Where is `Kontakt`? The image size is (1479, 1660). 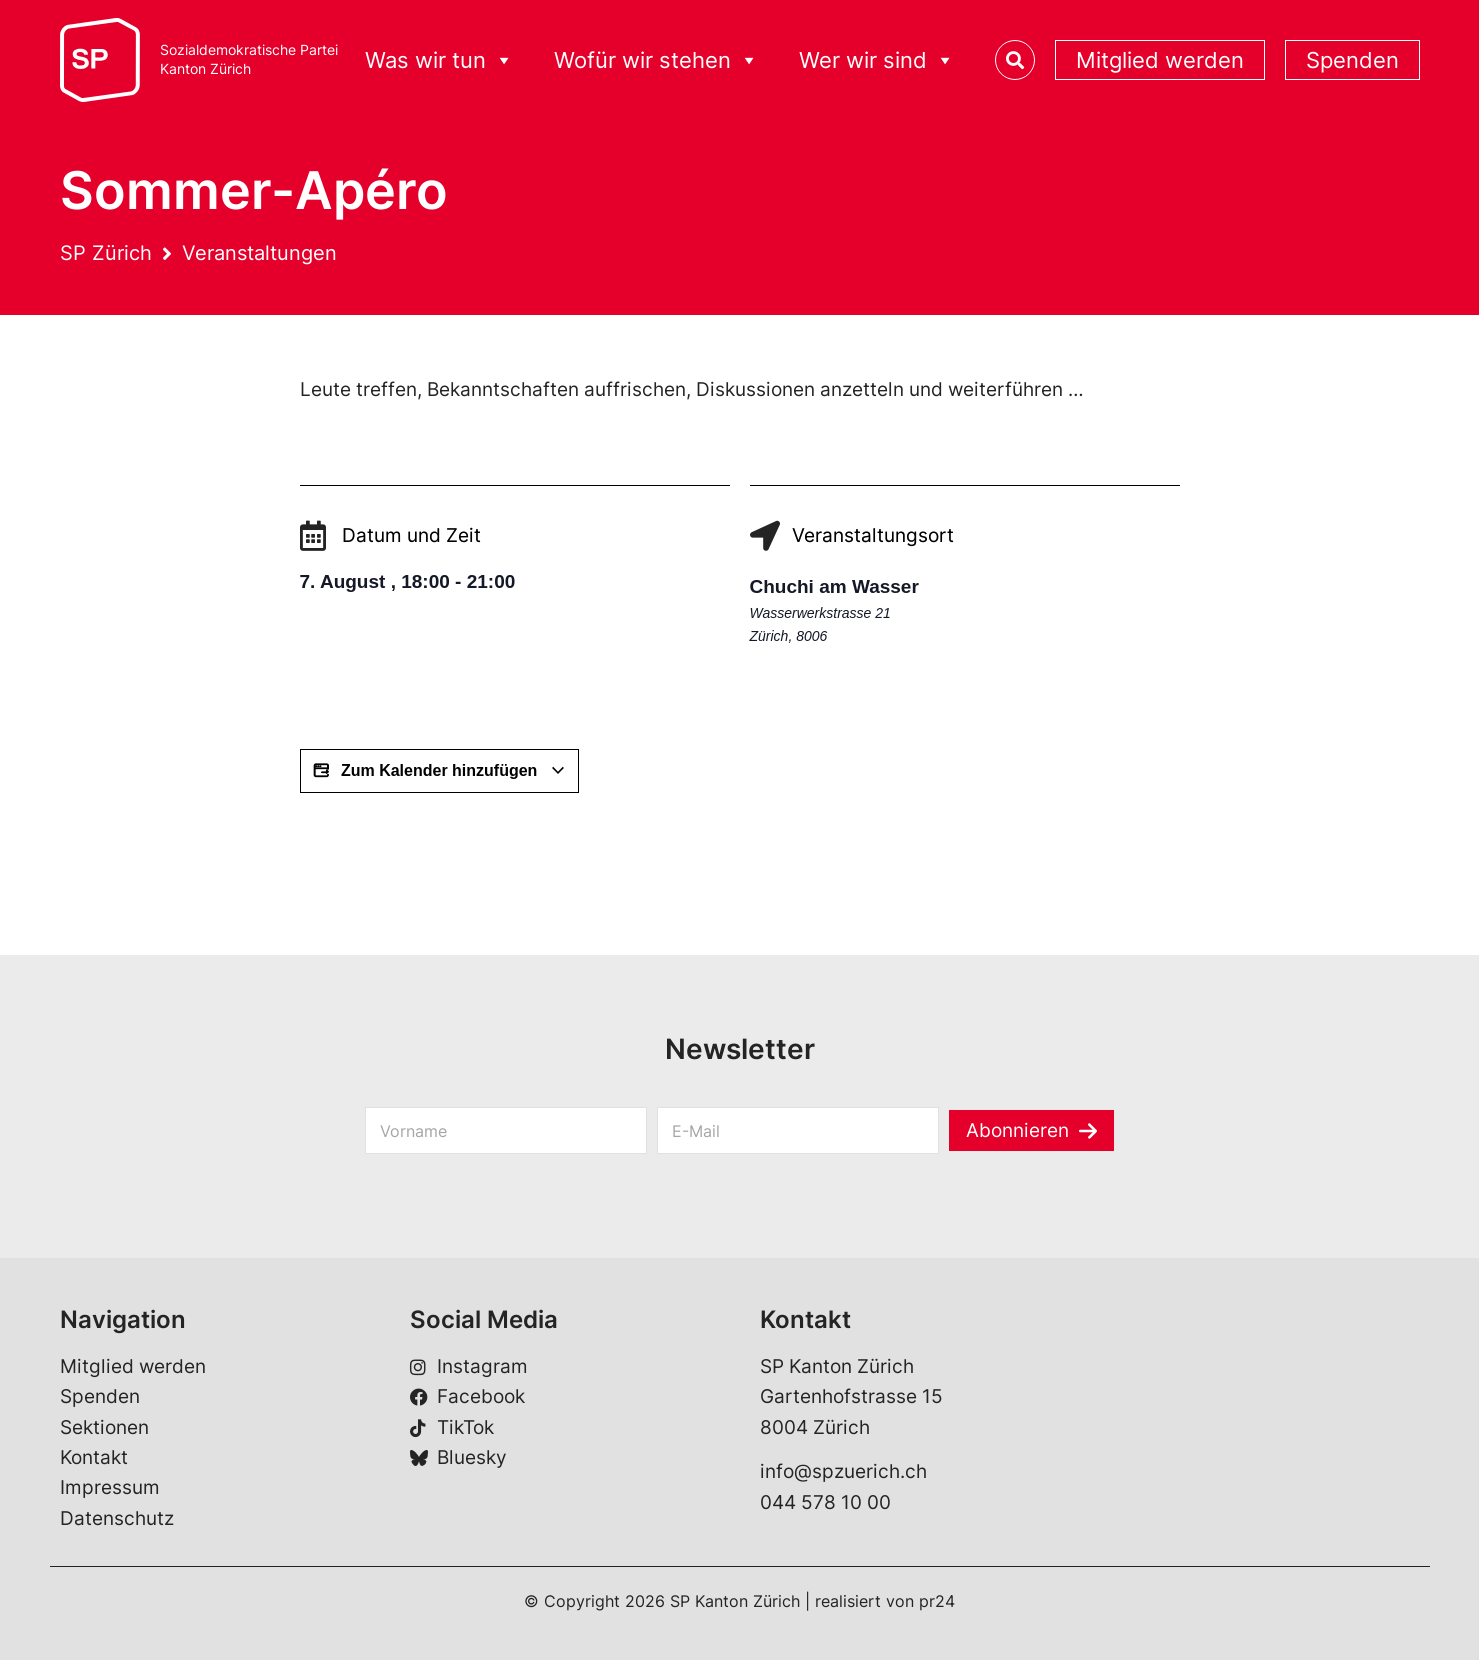
Kontakt is located at coordinates (94, 1457).